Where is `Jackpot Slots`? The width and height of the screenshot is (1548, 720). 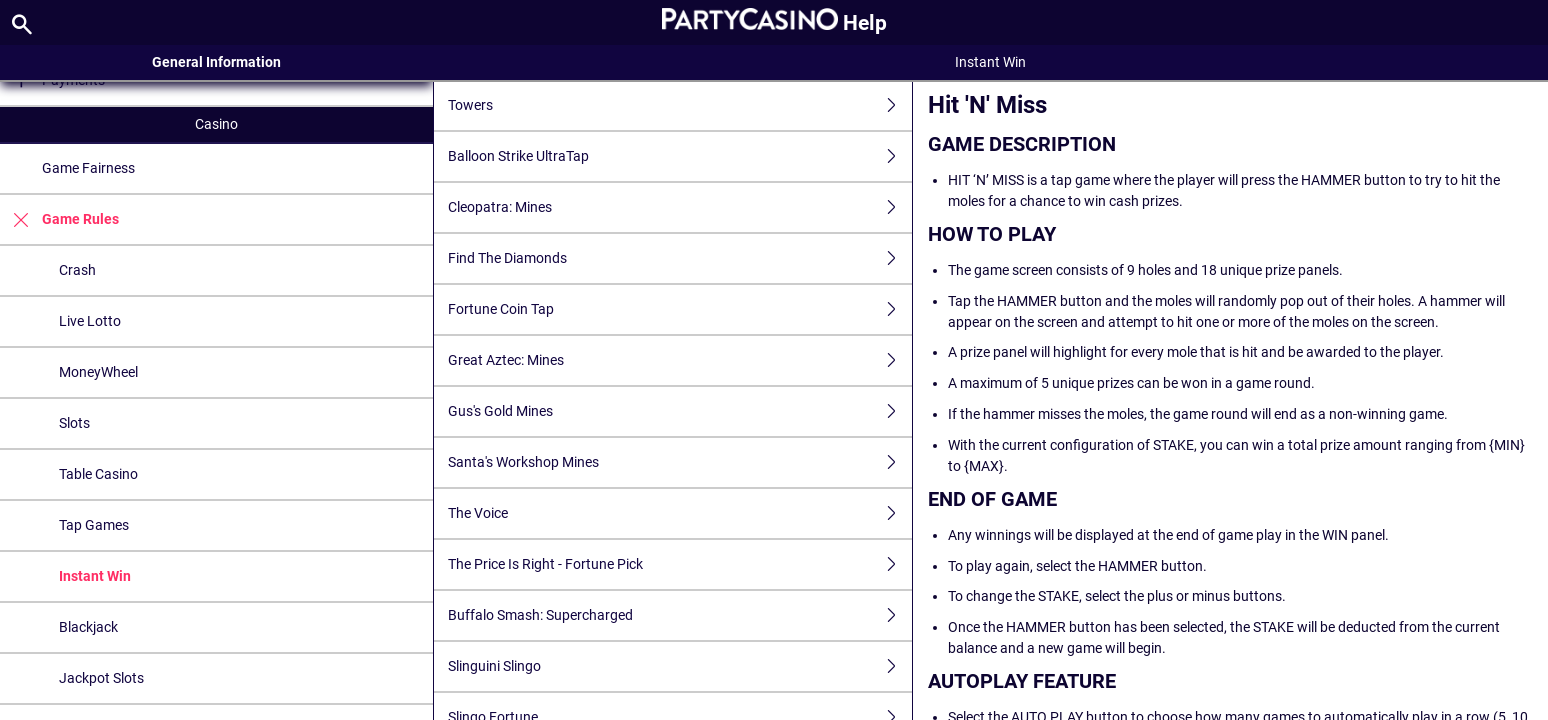 Jackpot Slots is located at coordinates (101, 678).